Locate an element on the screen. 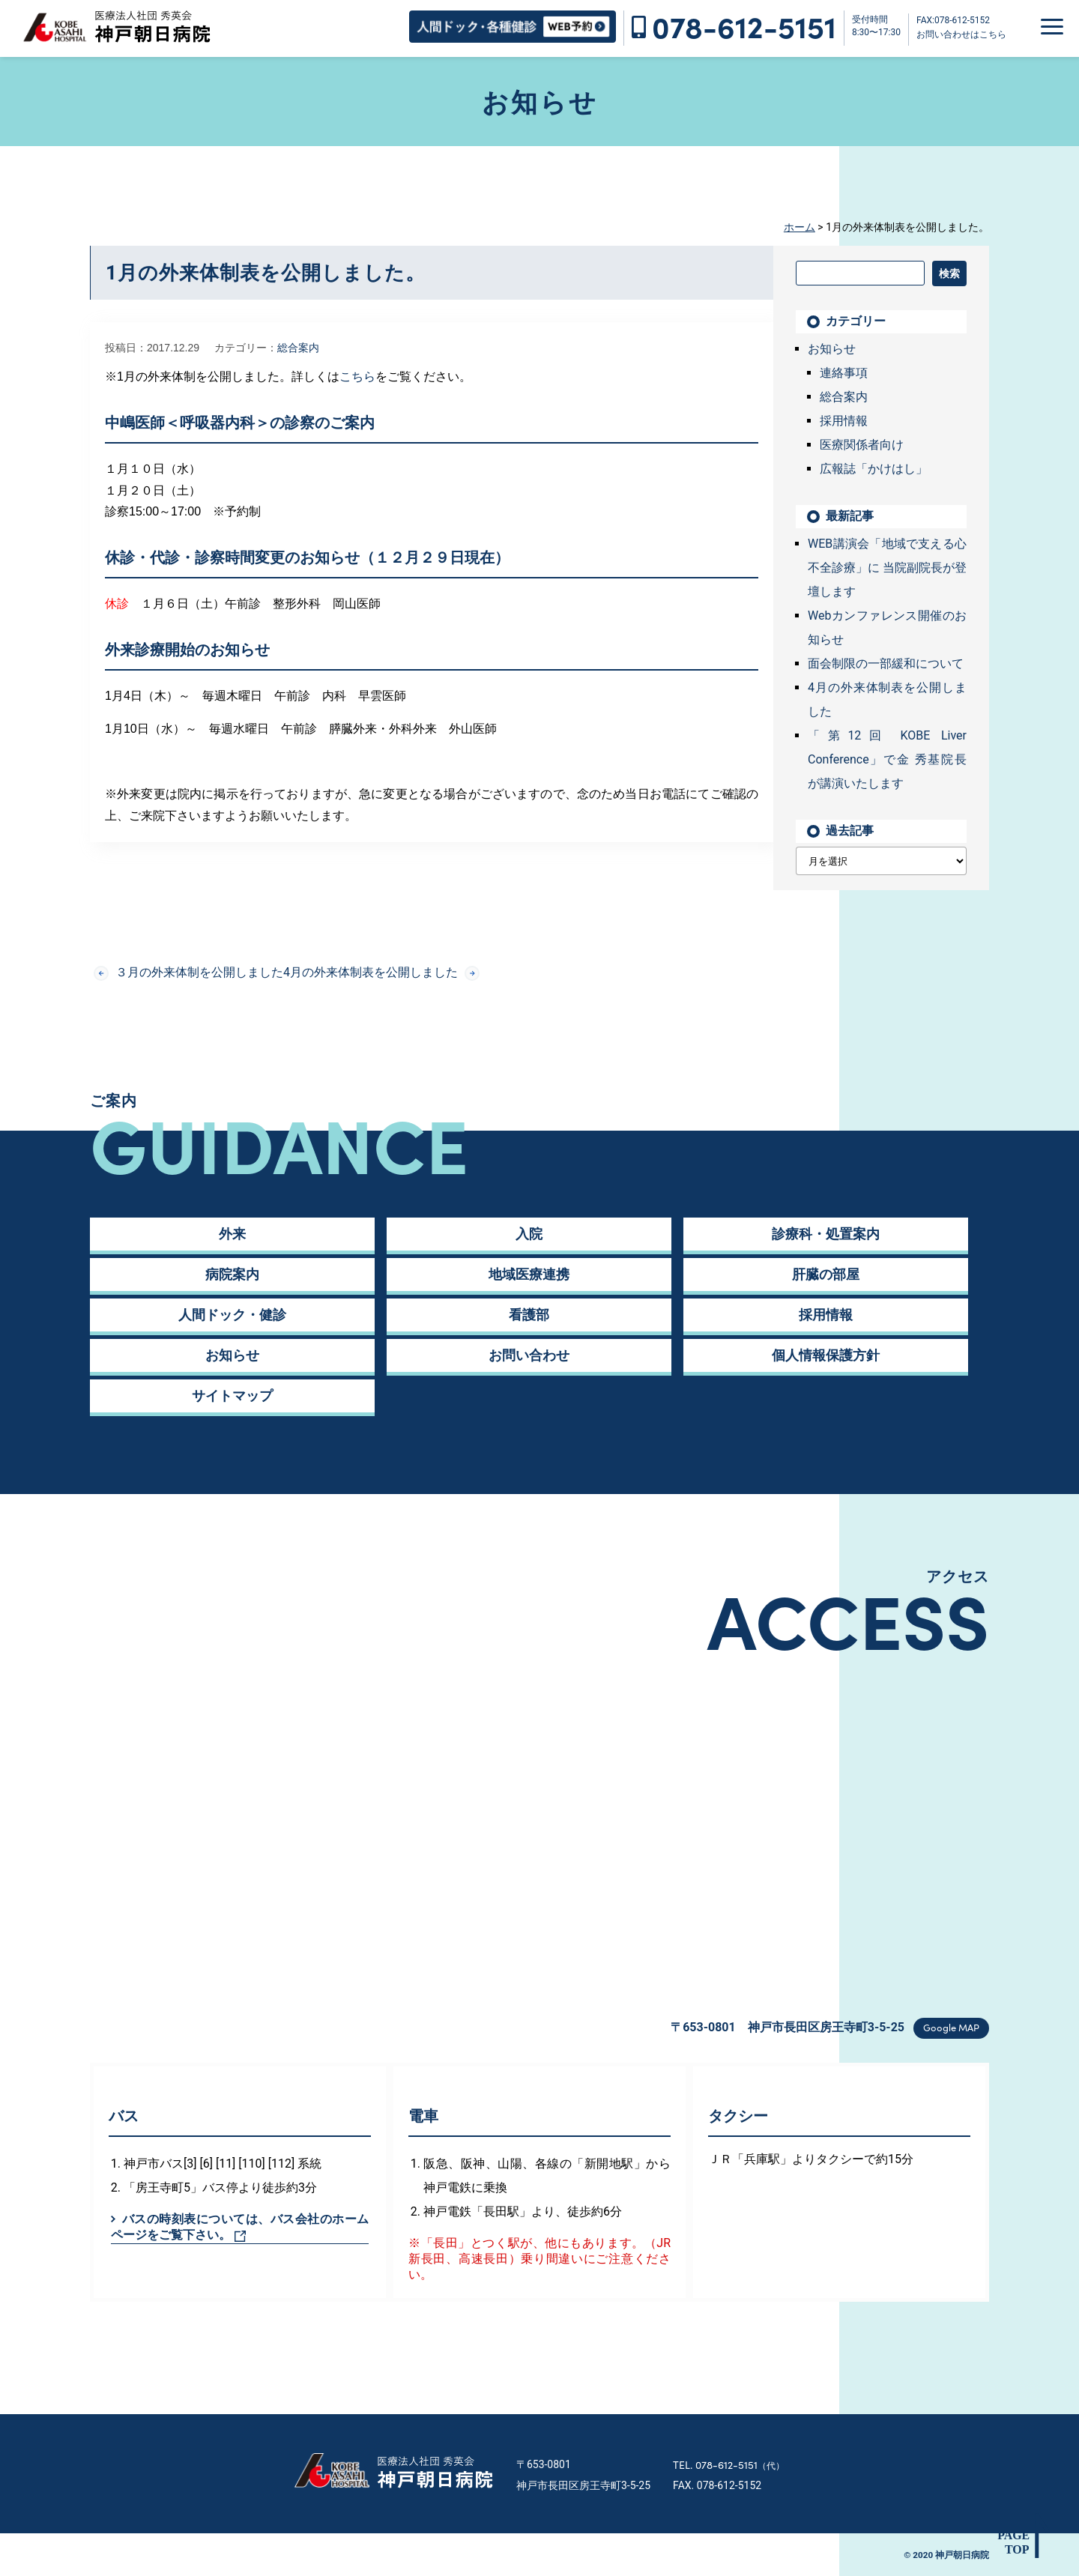 Image resolution: width=1079 pixels, height=2576 pixels. お問い合わせはこちら is located at coordinates (961, 34).